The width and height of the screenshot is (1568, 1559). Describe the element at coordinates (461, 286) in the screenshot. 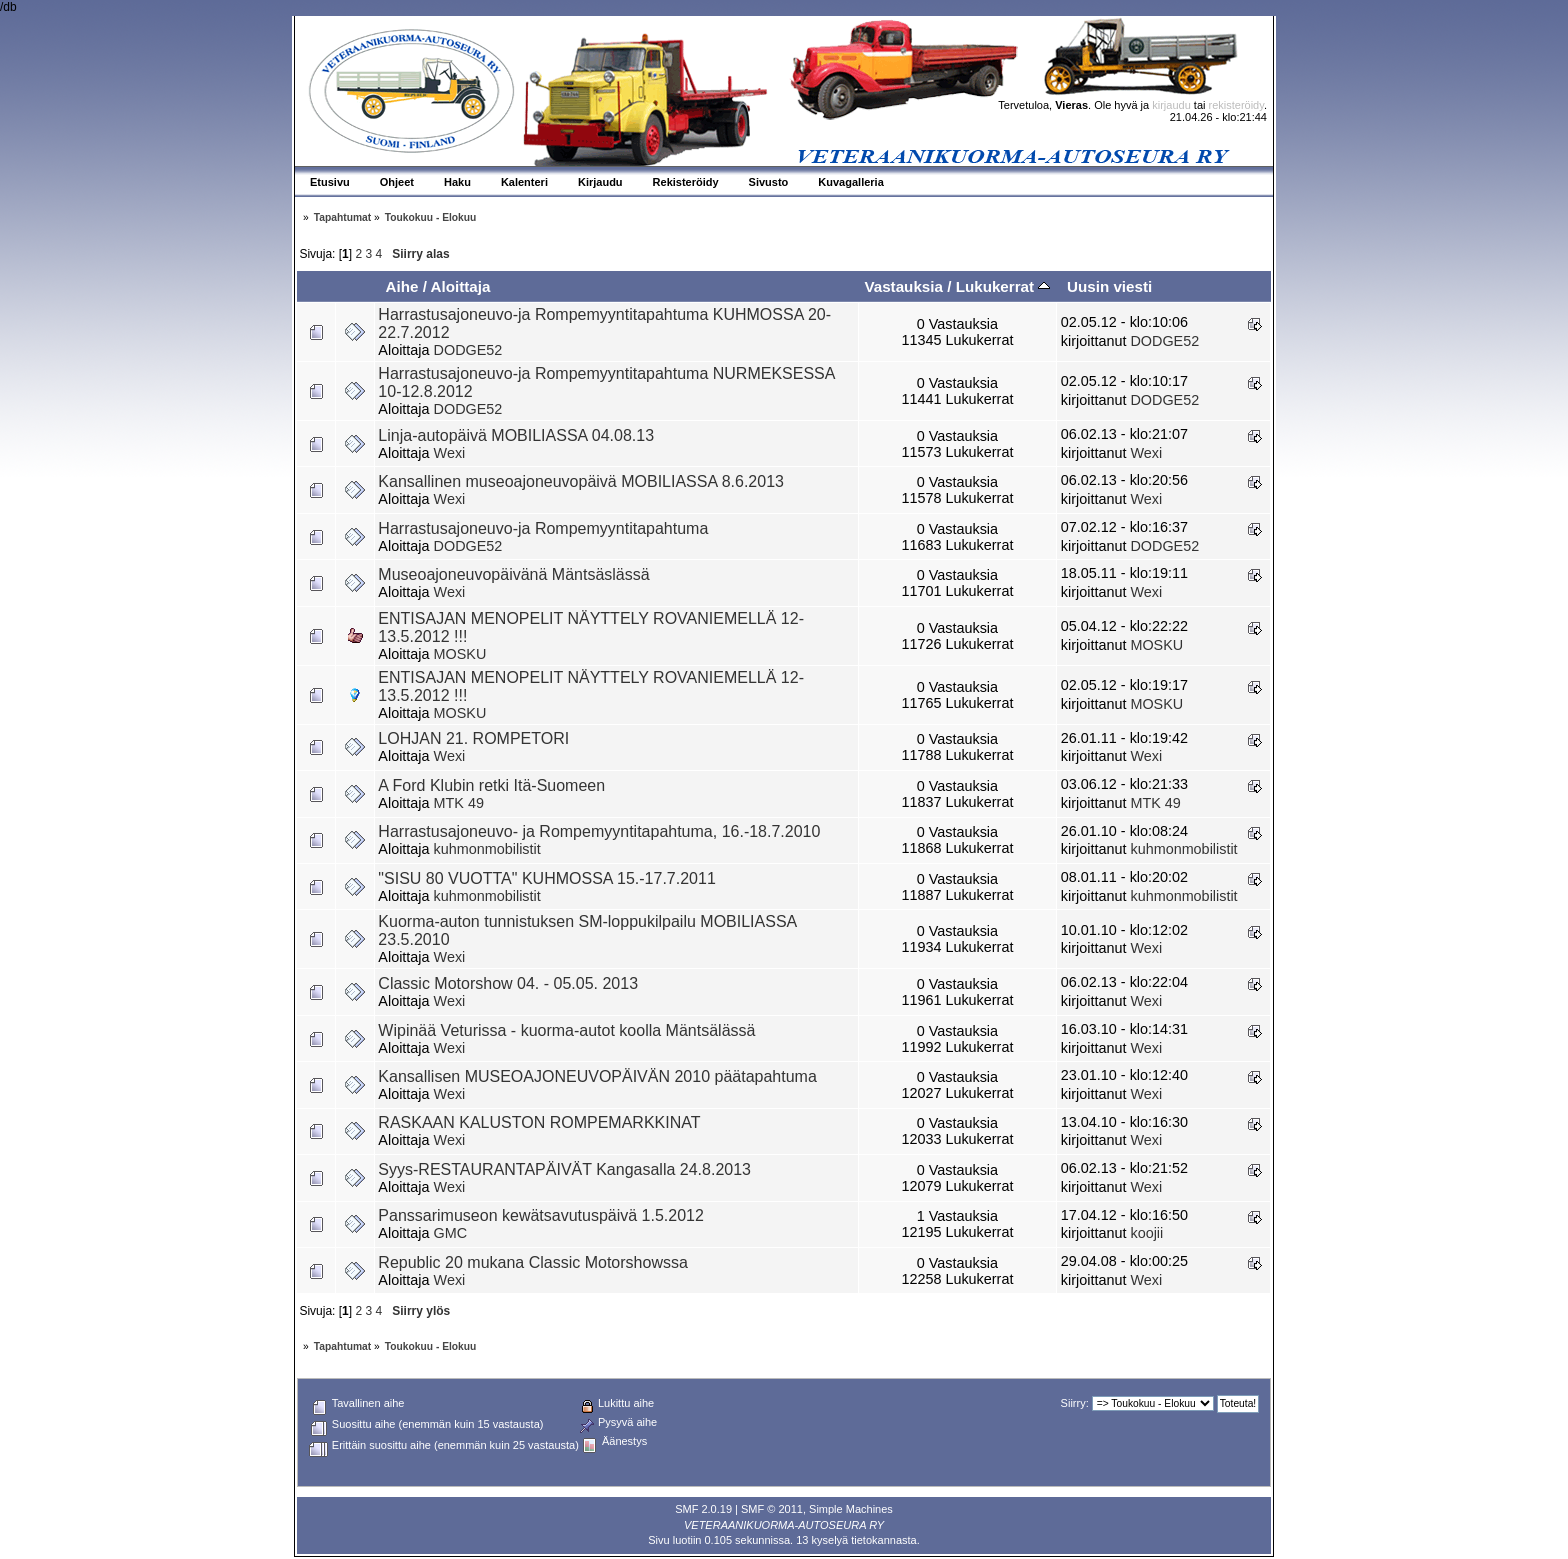

I see `Aloittaja` at that location.